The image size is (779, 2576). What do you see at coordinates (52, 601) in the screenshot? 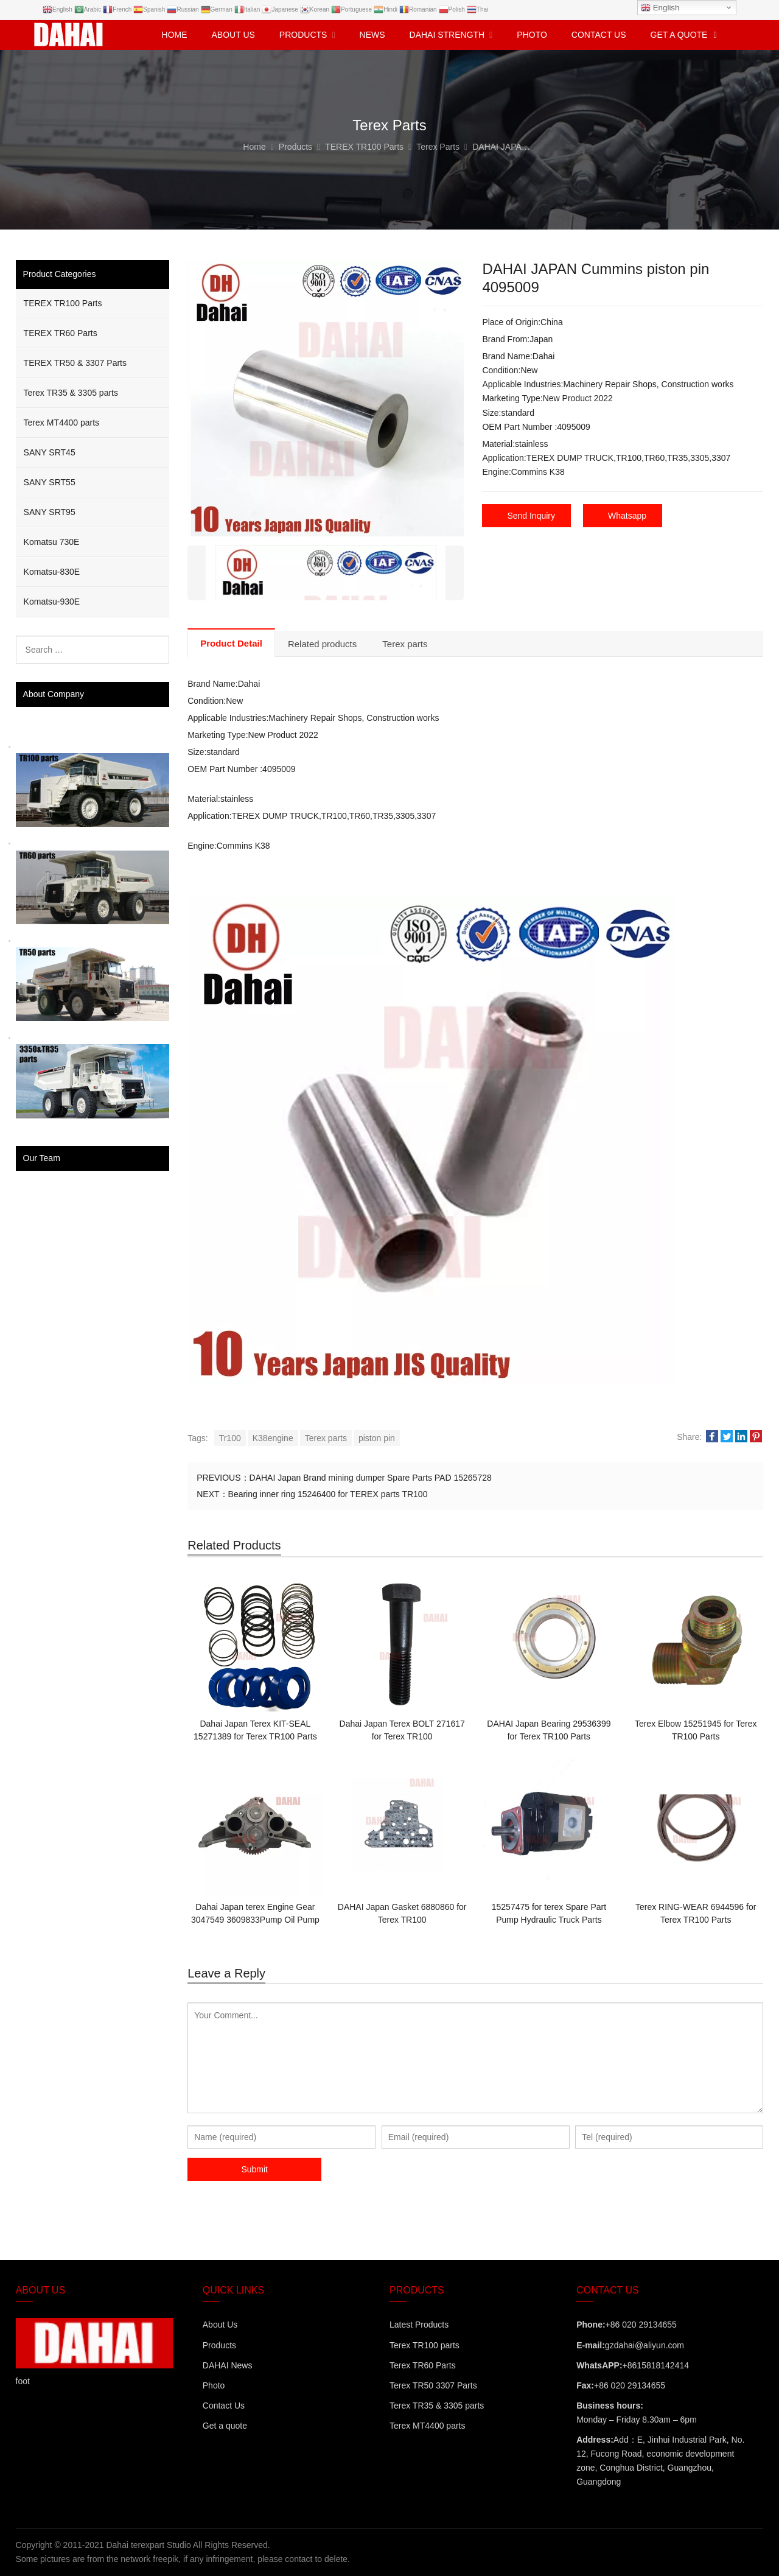
I see `Komatsu-930E` at bounding box center [52, 601].